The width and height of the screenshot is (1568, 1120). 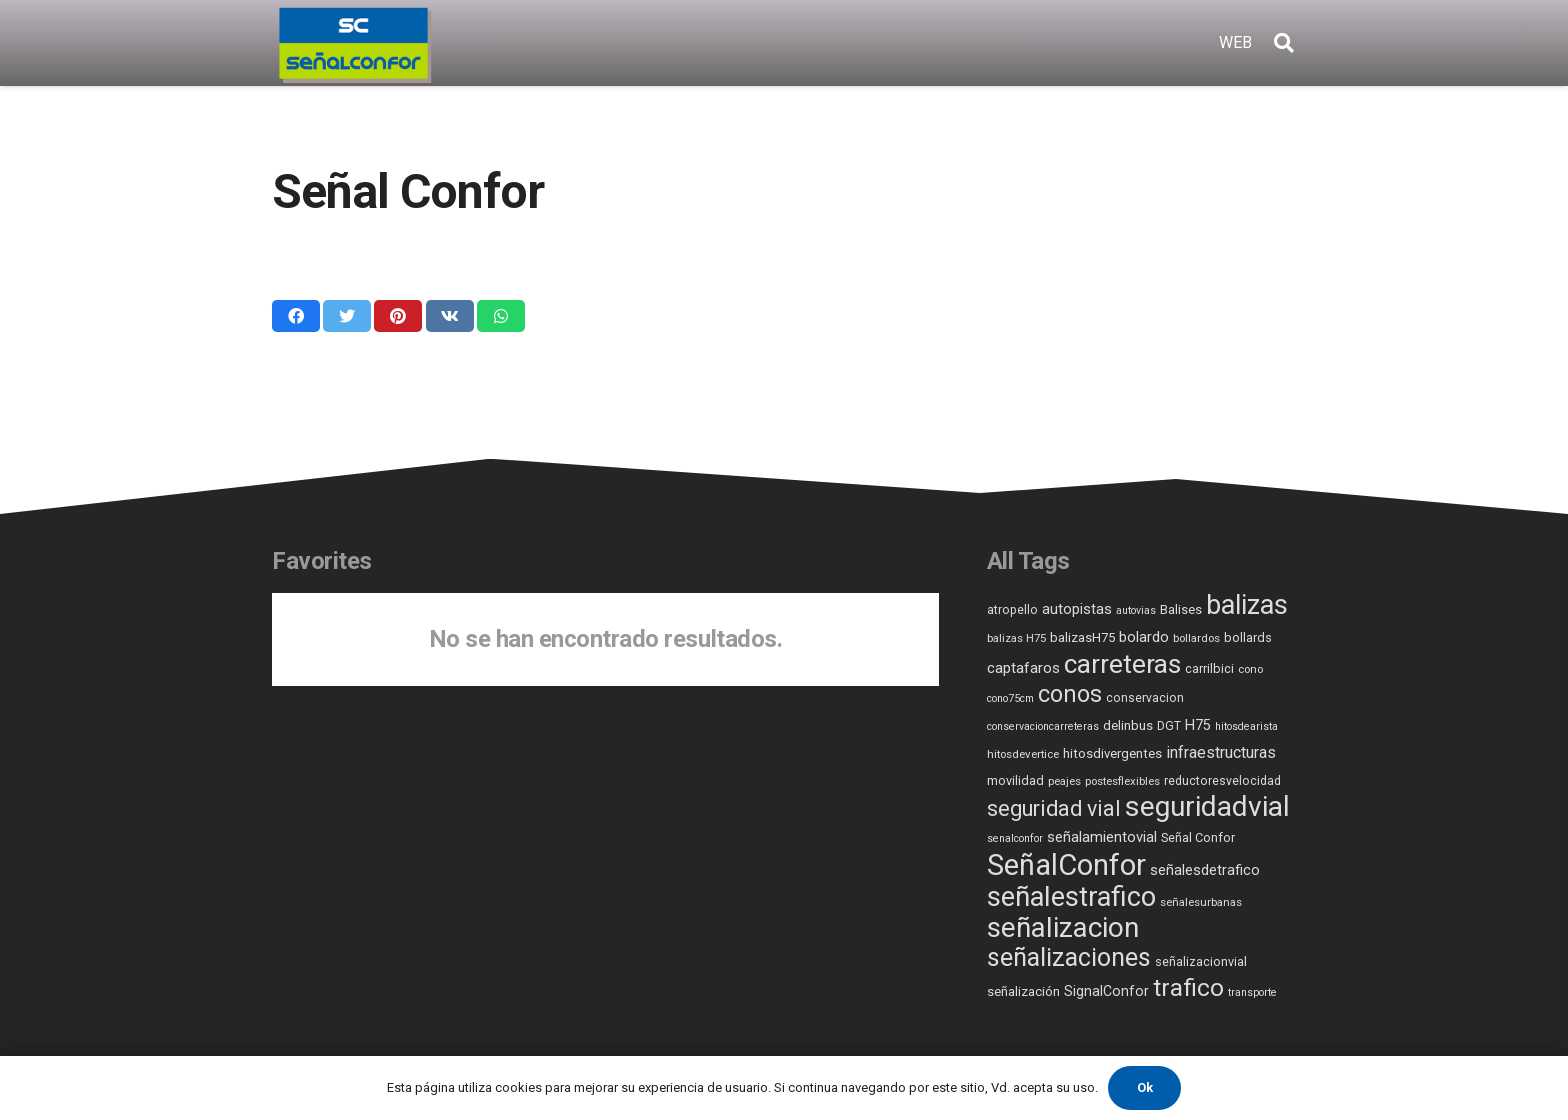 I want to click on [Comparte esto], so click(x=296, y=316).